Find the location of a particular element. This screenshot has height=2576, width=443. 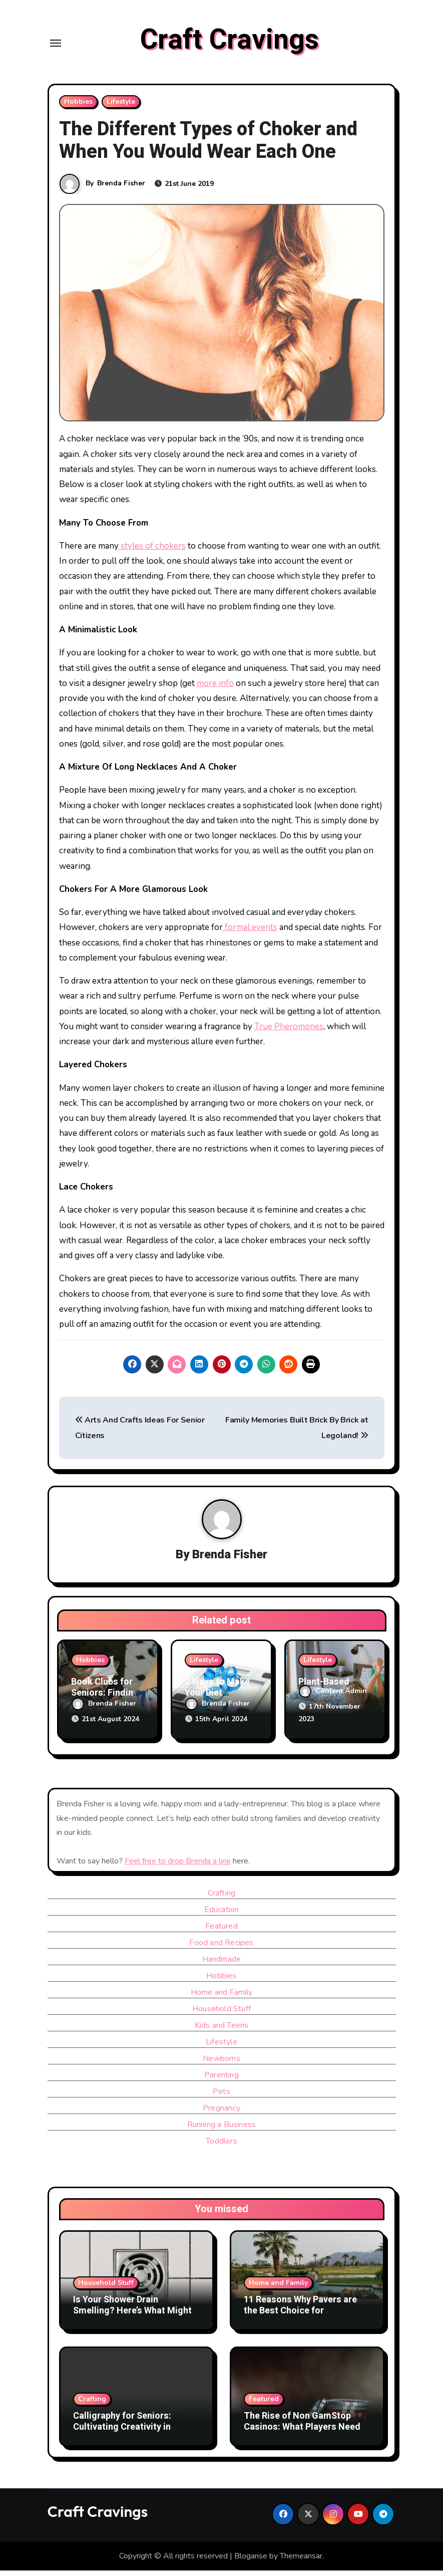

Running a Business is located at coordinates (221, 2130).